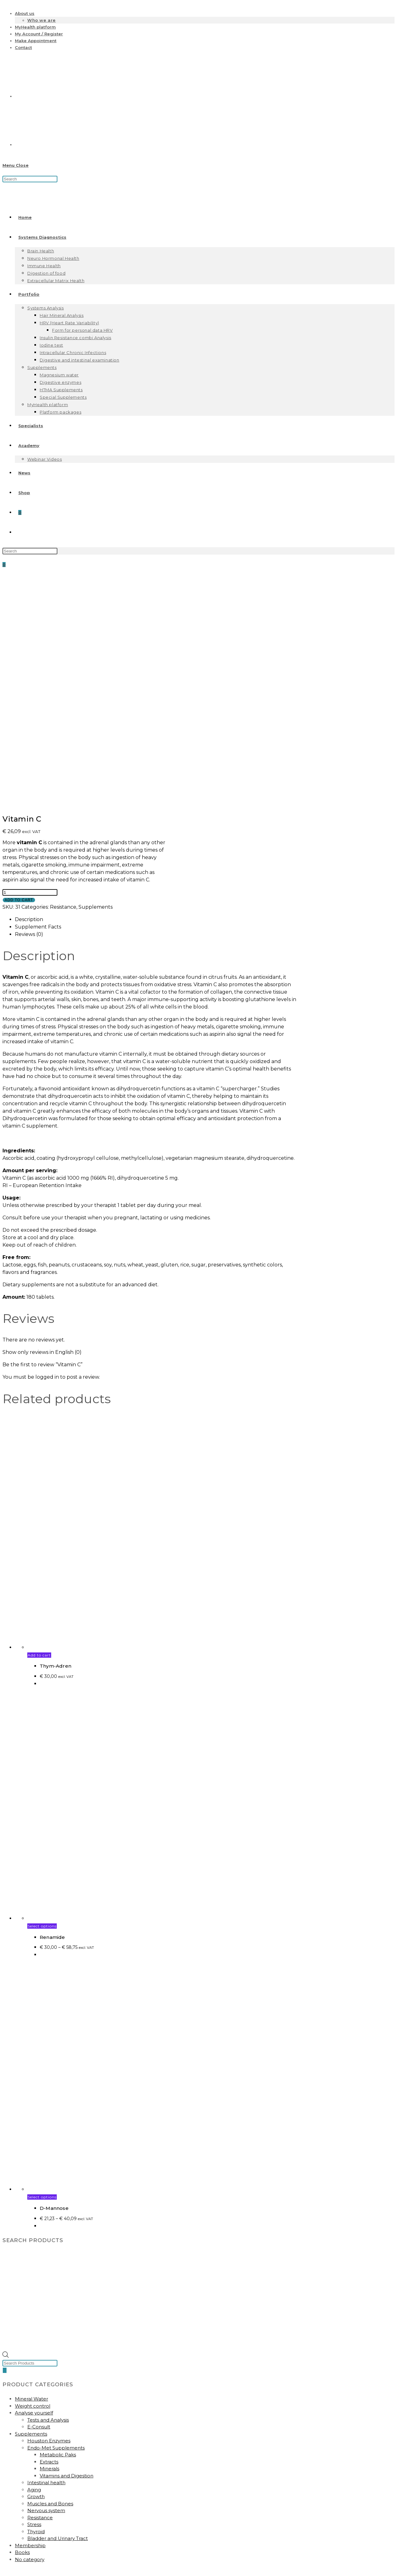 The width and height of the screenshot is (397, 2576). I want to click on Resistance, so click(63, 680).